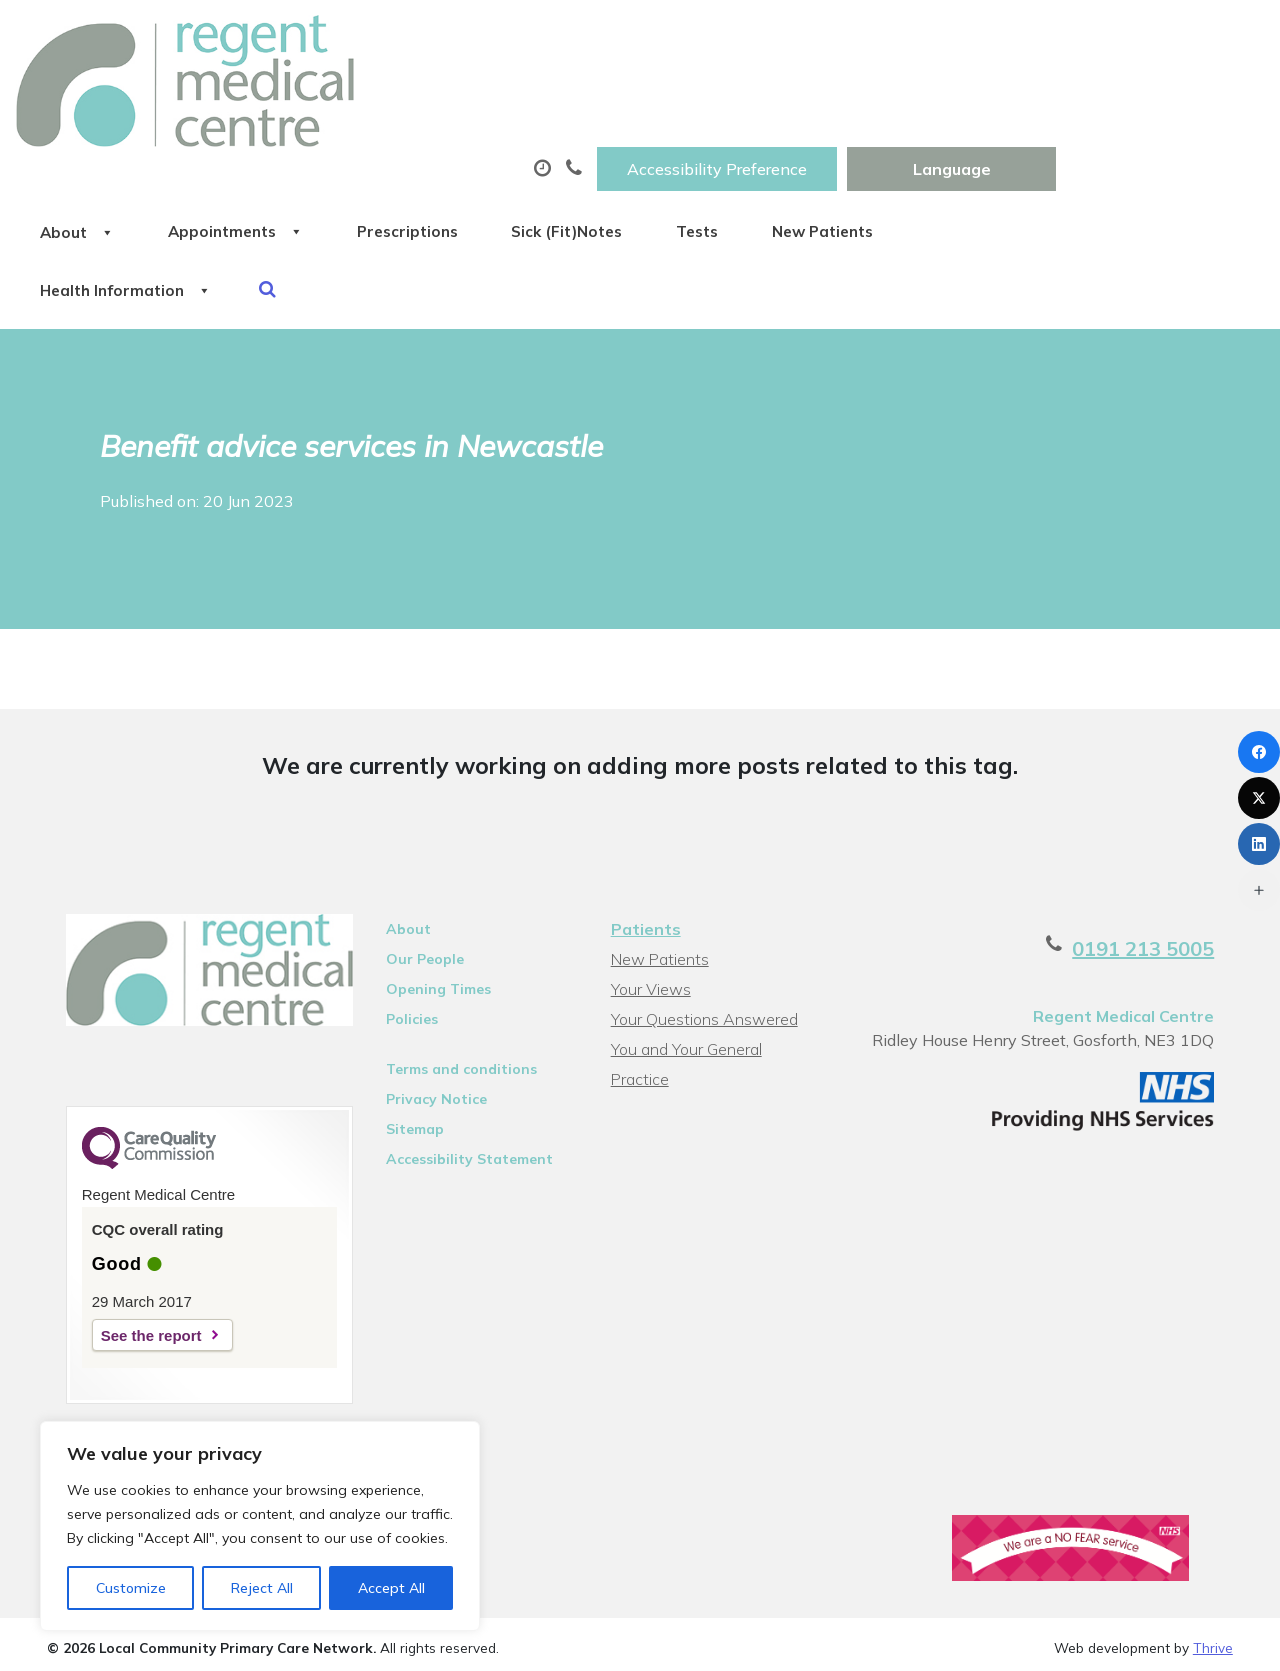 The image size is (1280, 1671). Describe the element at coordinates (703, 910) in the screenshot. I see `Your Questions Answered` at that location.